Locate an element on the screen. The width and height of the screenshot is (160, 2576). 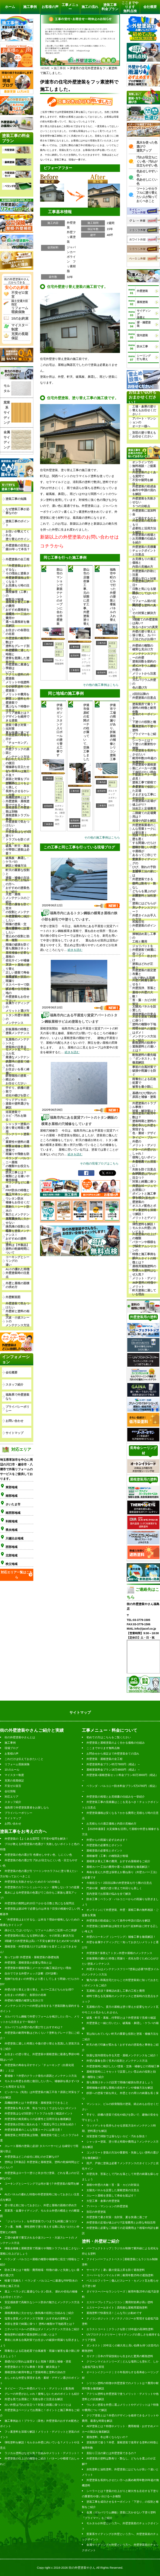
折板屋根の特徴と塗装メンテナンス is located at coordinates (17, 1031).